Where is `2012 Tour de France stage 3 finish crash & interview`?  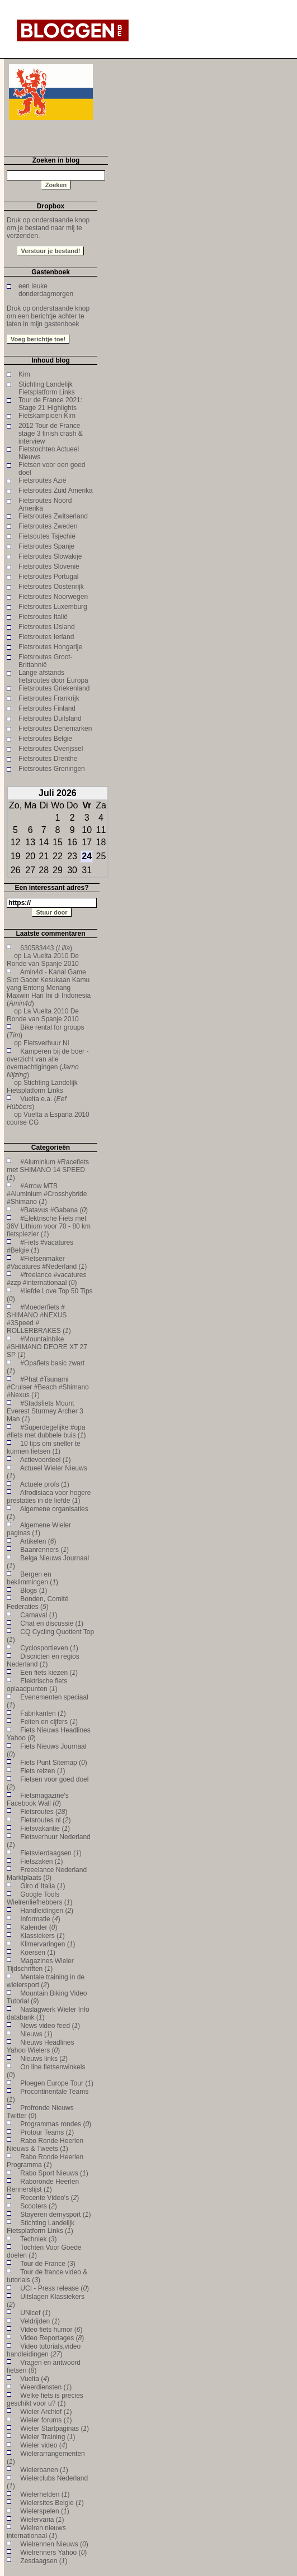
2012 Tour de France stage 3 finish crash & interview is located at coordinates (50, 433).